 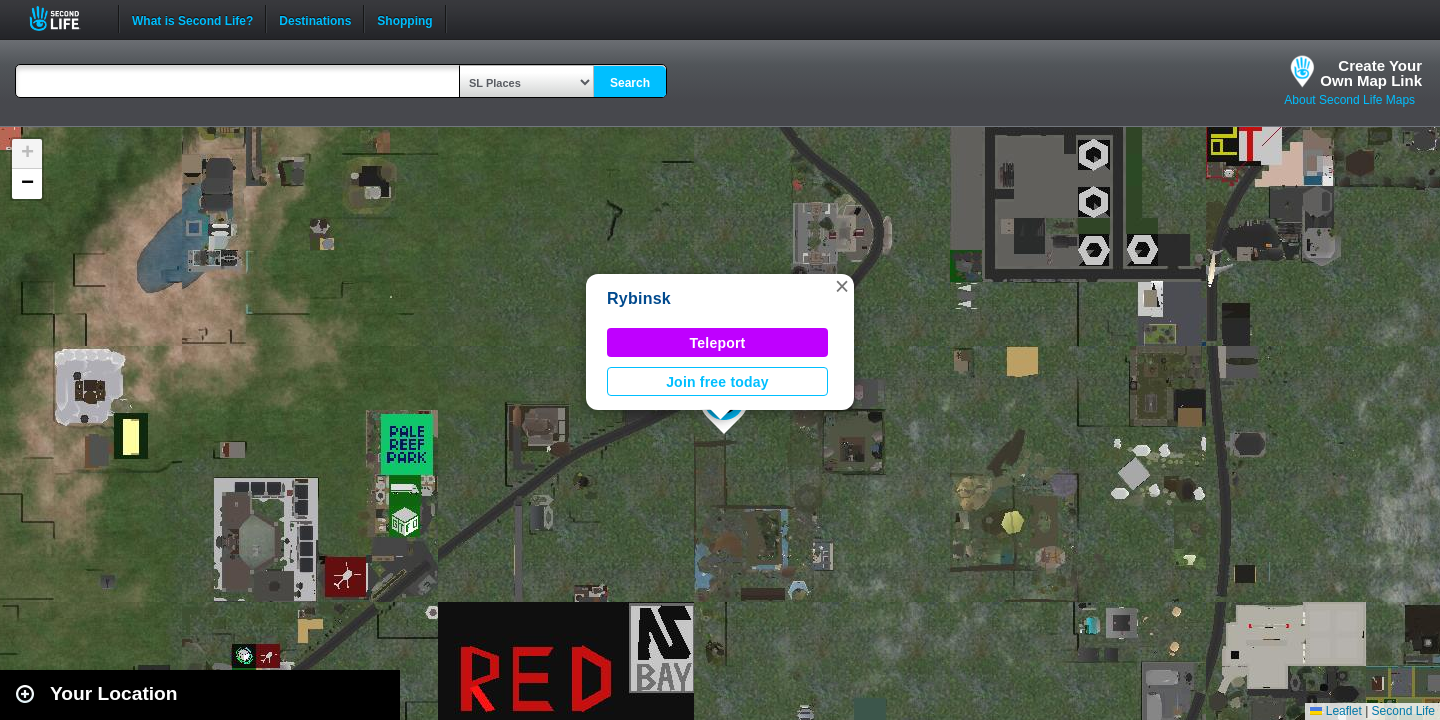 I want to click on Leaflet, so click(x=1335, y=711).